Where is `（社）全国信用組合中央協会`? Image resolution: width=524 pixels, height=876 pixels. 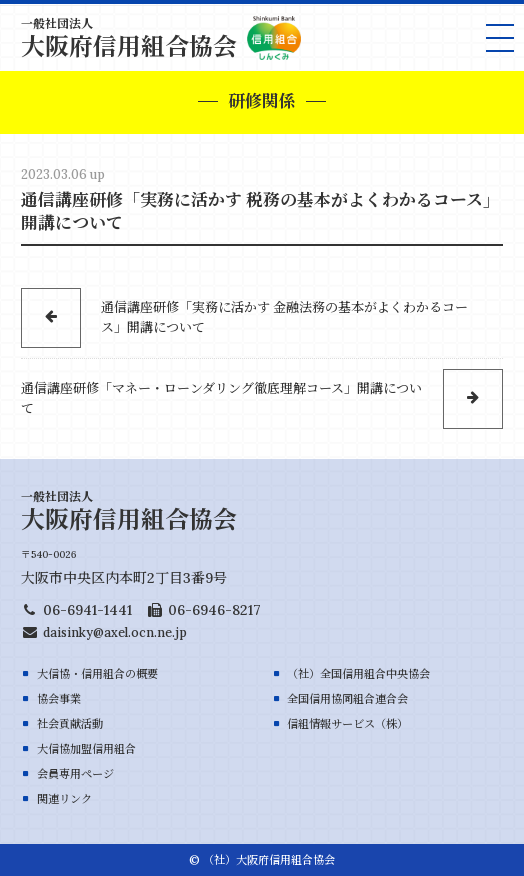
（社）全国信用組合中央協会 is located at coordinates (358, 674).